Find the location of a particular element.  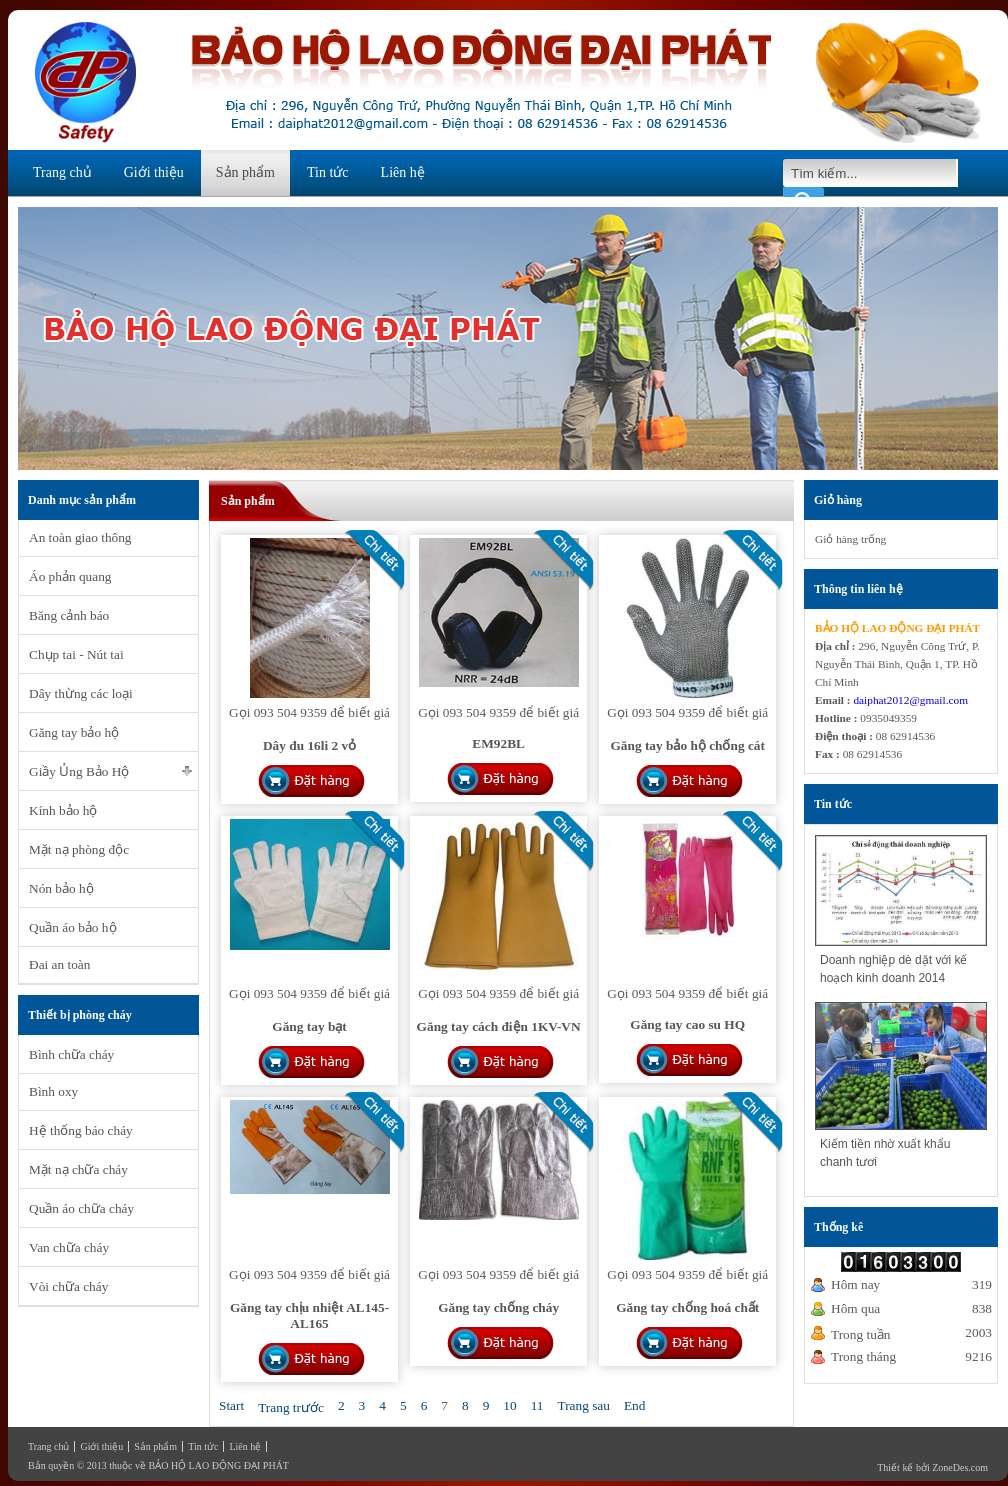

Trang trước is located at coordinates (291, 1407).